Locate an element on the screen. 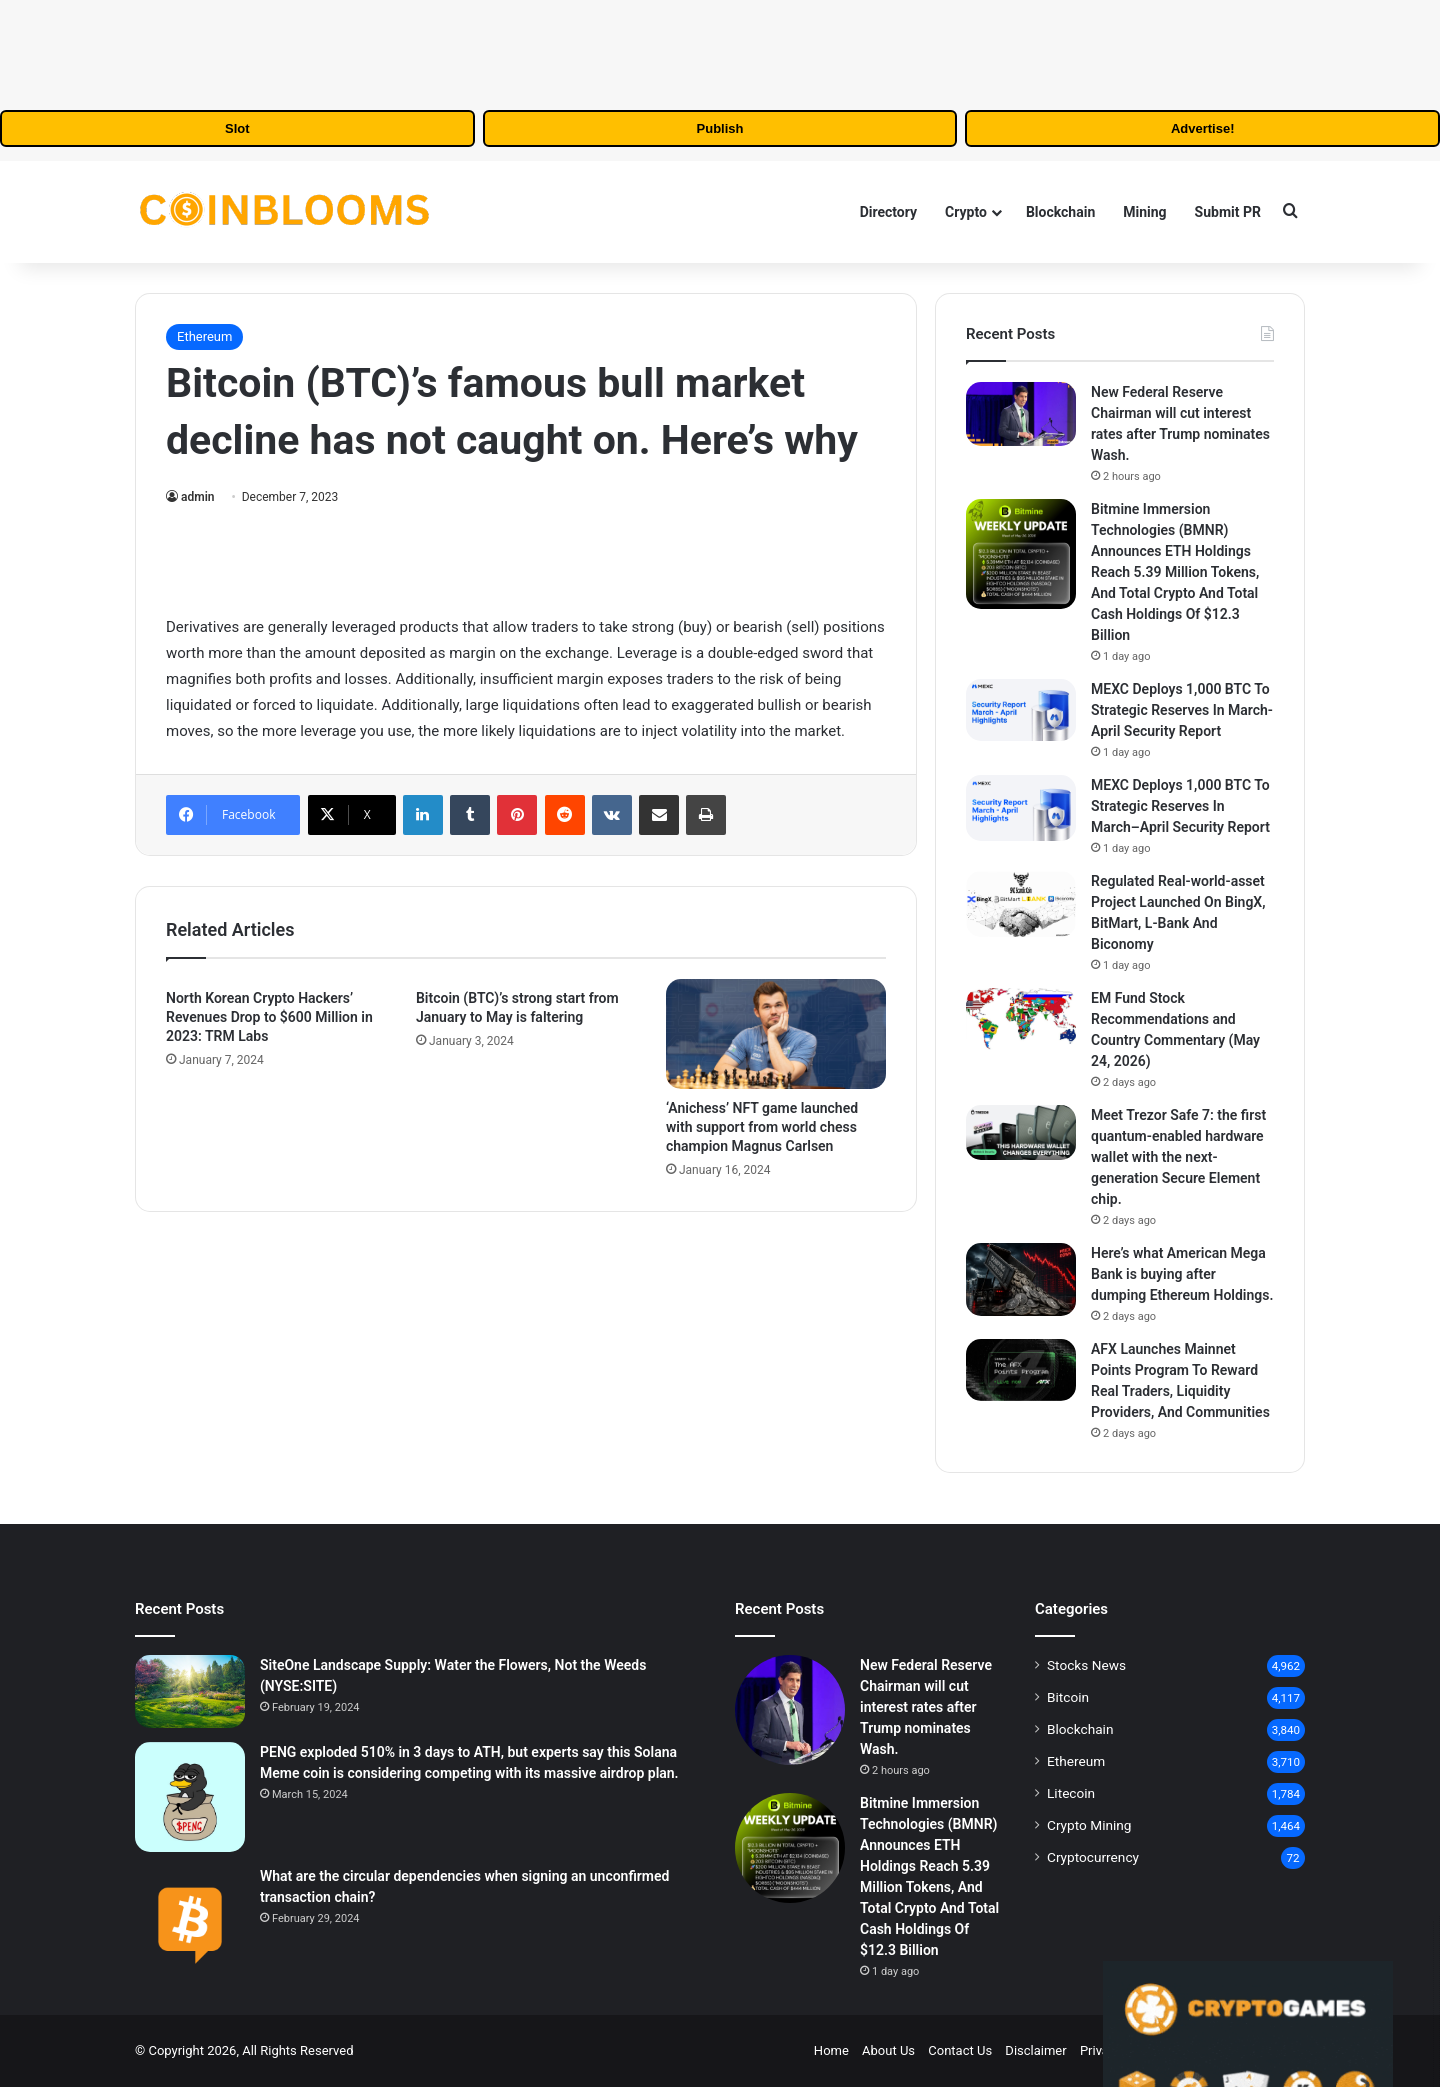 The height and width of the screenshot is (2087, 1440). [MEXC Deploys 1,000 BTC To Strategic Reserves In March-April Security Report] is located at coordinates (1021, 710).